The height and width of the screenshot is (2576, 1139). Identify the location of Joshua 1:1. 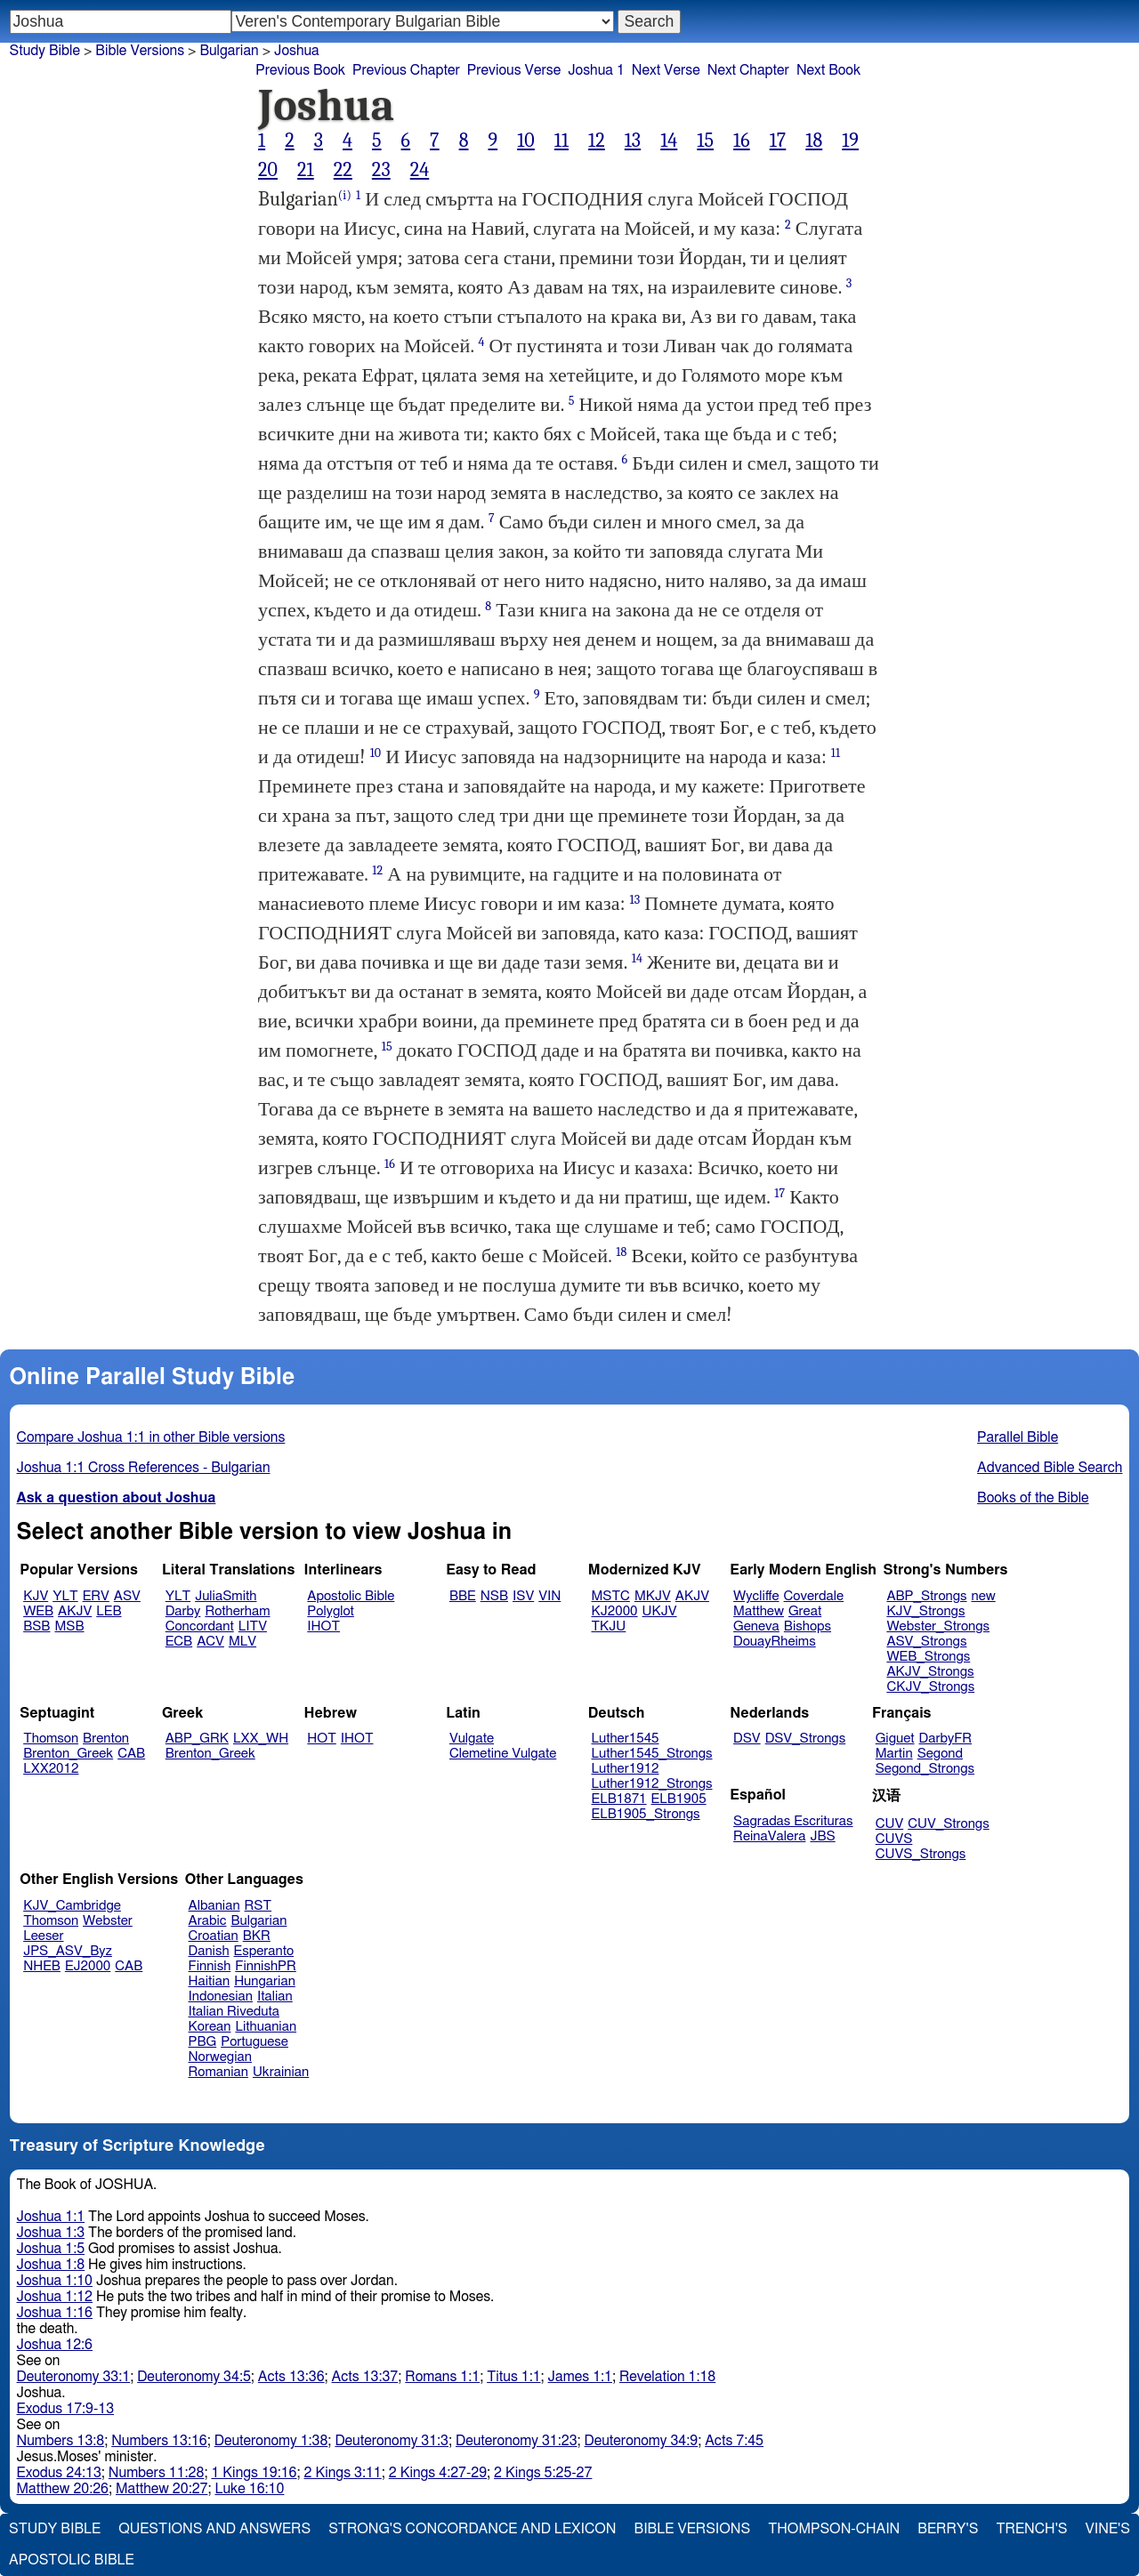
(51, 2217).